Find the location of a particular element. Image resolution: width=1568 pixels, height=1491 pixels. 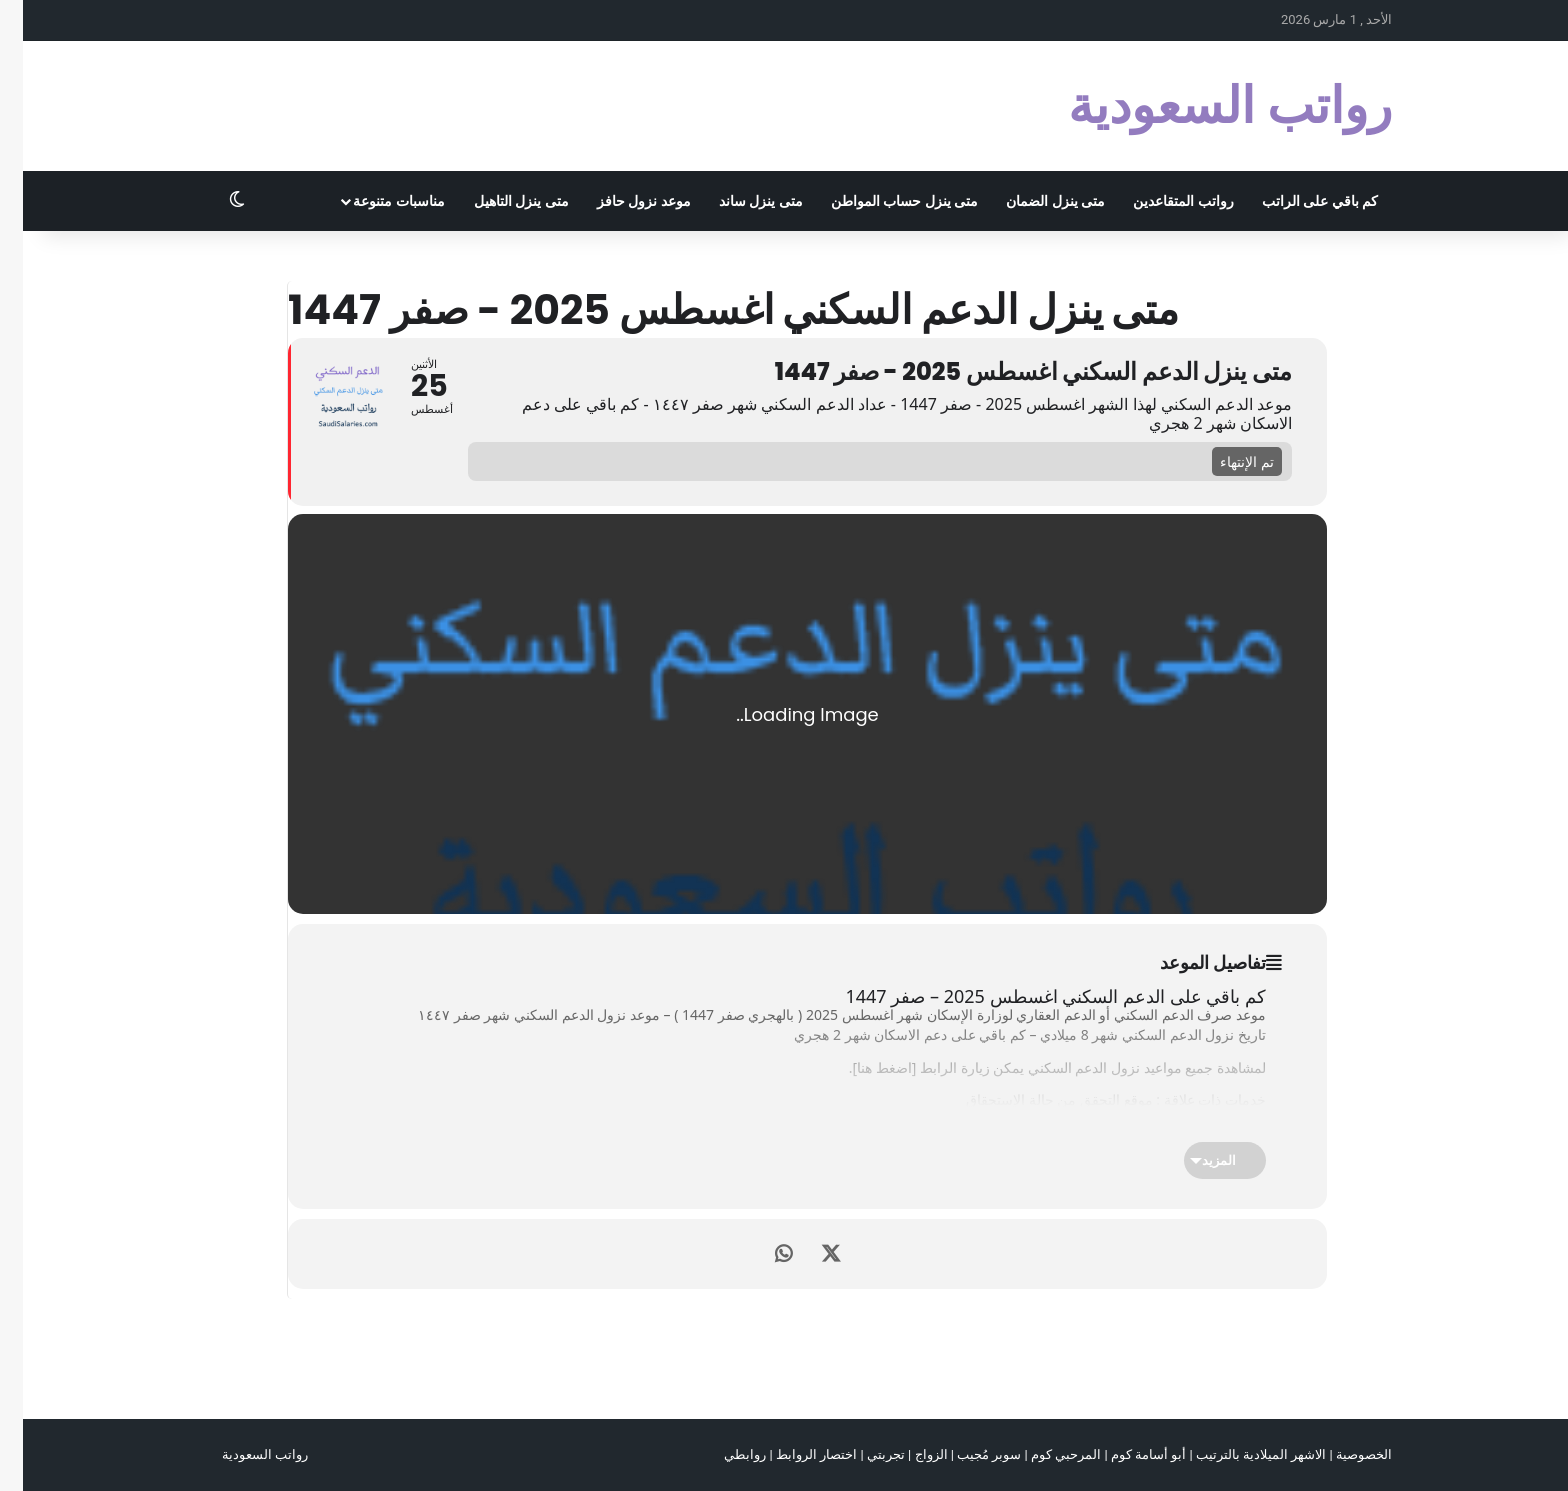

الاشهر الميلادية بالترتيب is located at coordinates (1238, 1454).